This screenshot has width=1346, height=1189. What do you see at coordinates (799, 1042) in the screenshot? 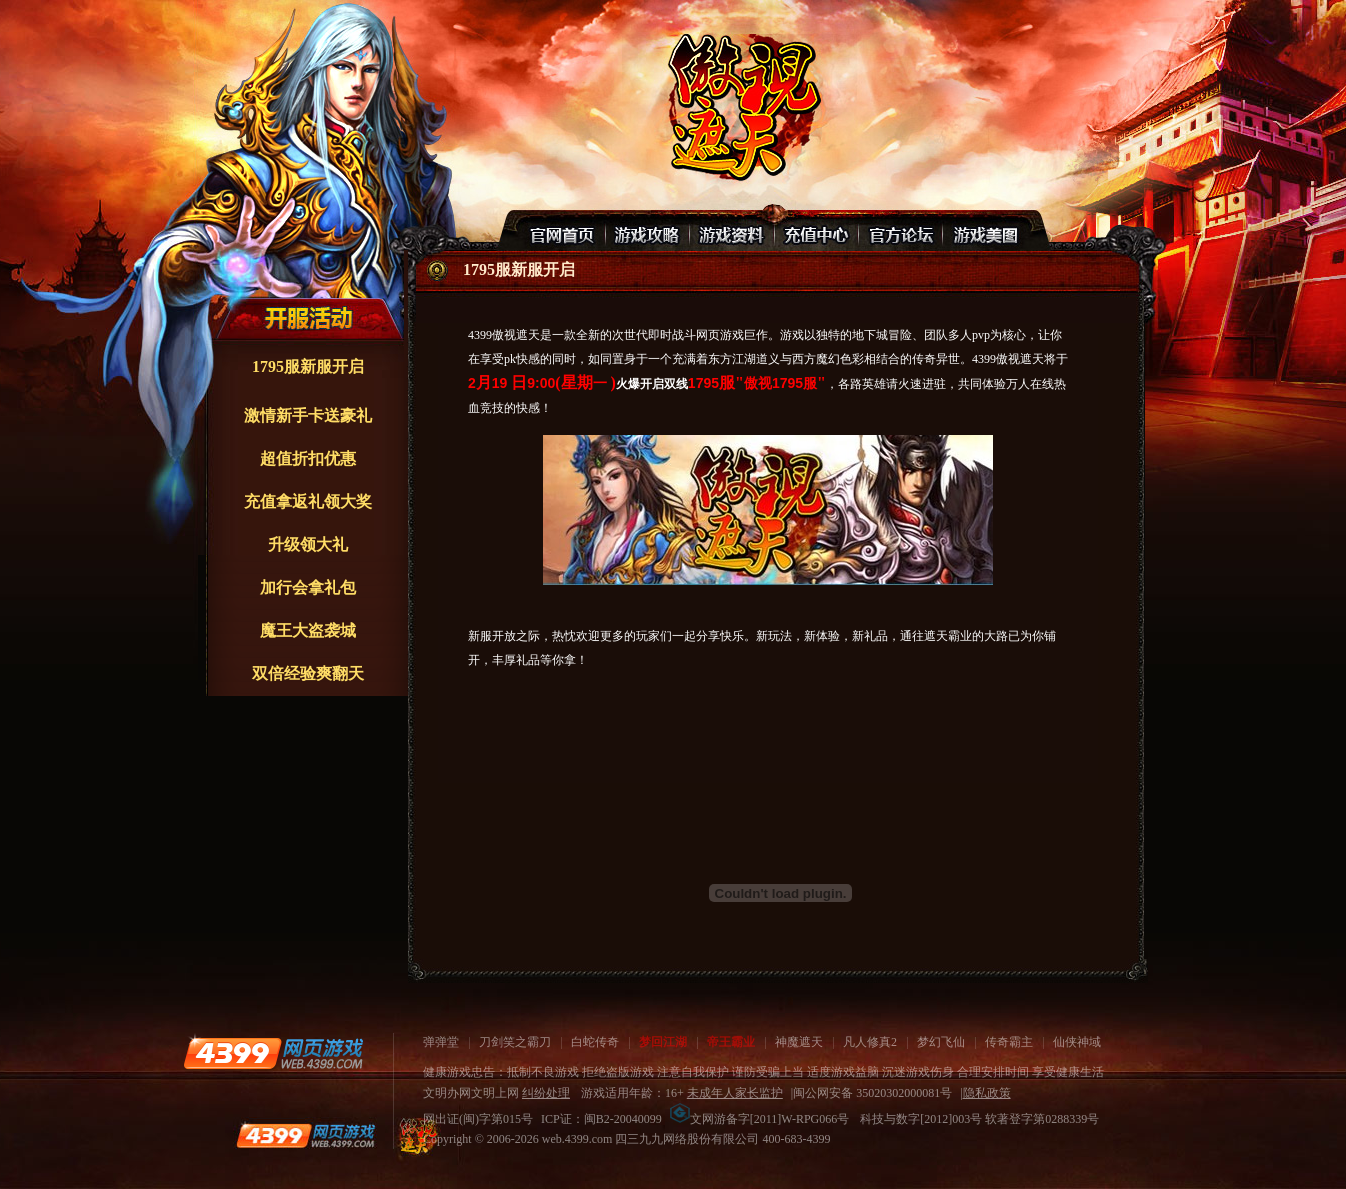
I see `神魔遮天` at bounding box center [799, 1042].